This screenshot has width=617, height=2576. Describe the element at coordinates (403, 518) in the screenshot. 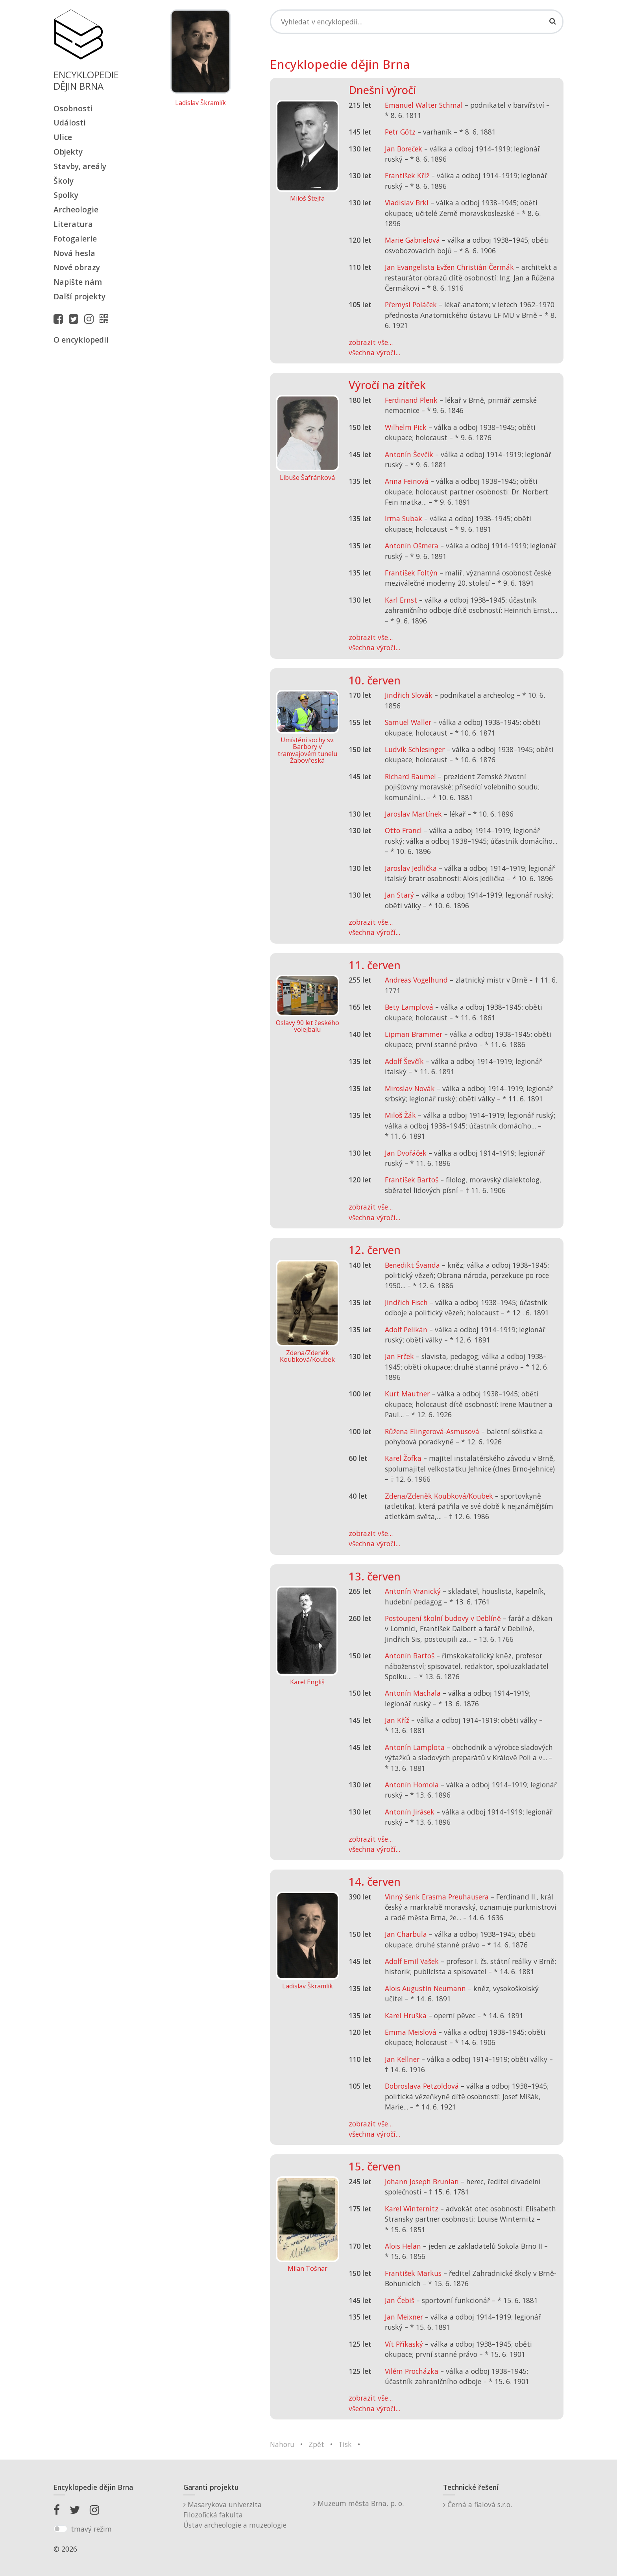

I see `Irma Subak` at that location.